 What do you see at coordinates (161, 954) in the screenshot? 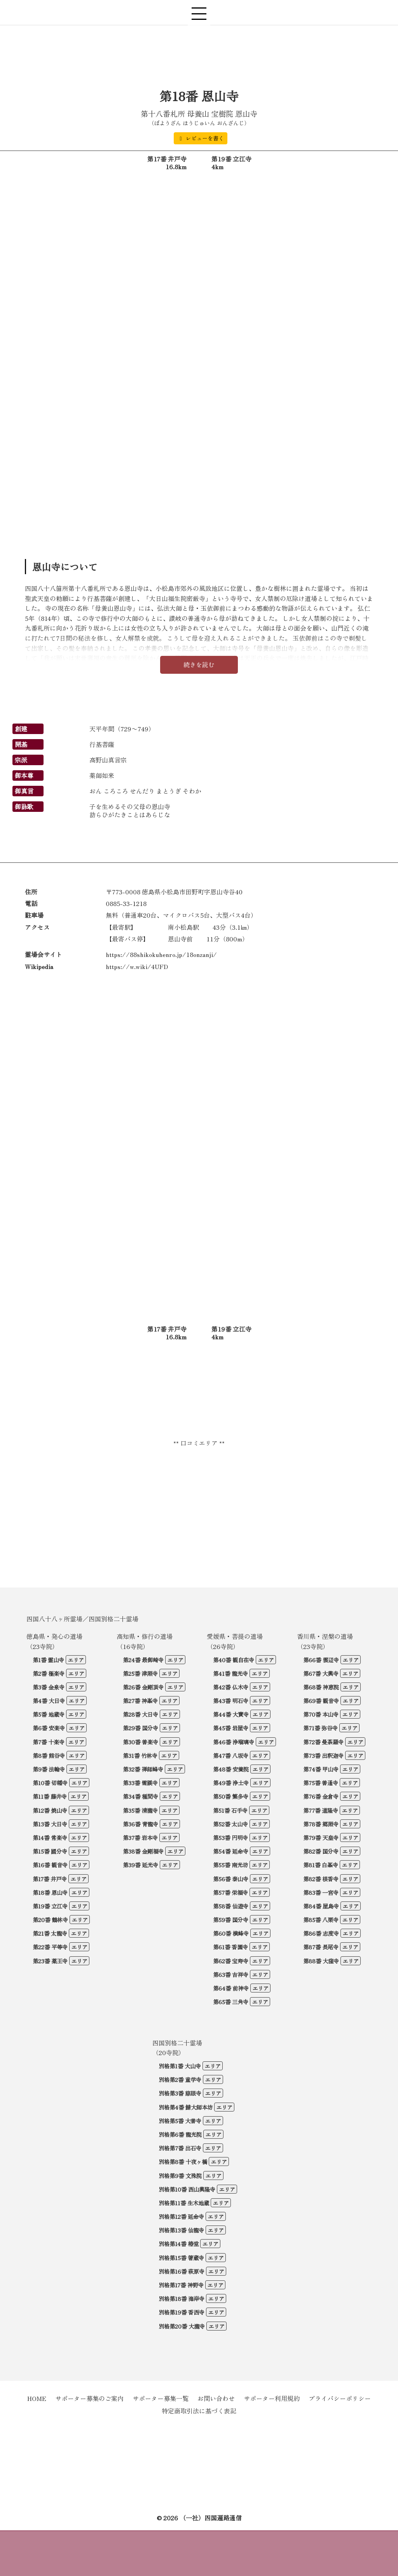
I see `https://88shikokuhenro.jp/18onzanji/` at bounding box center [161, 954].